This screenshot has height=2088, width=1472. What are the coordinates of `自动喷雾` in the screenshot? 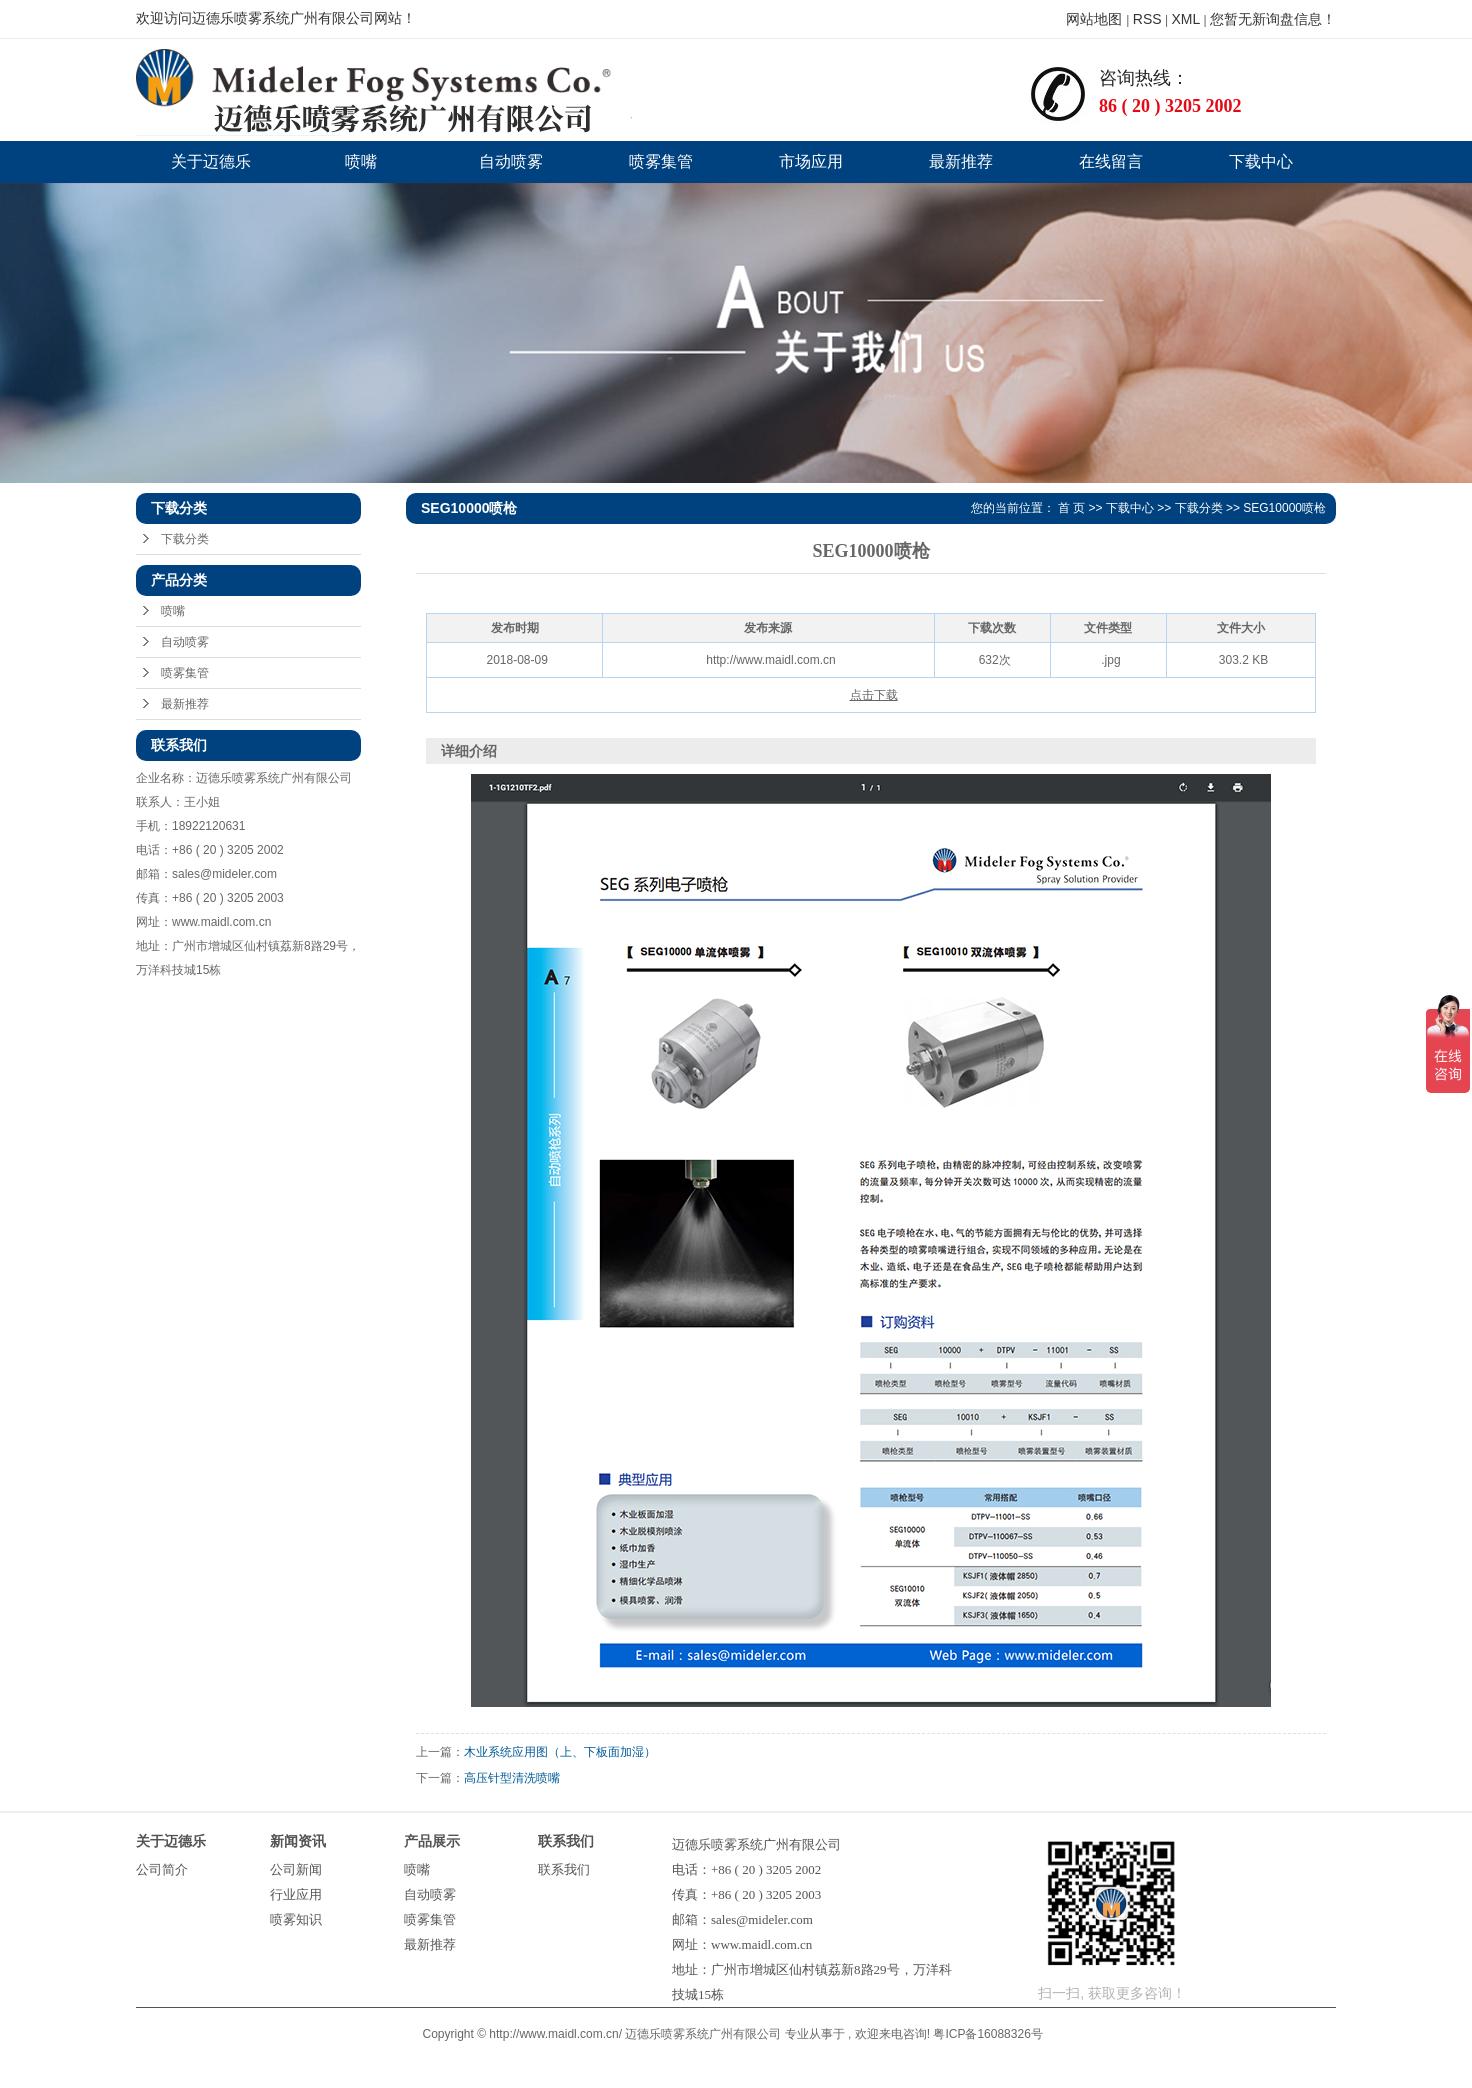 It's located at (511, 161).